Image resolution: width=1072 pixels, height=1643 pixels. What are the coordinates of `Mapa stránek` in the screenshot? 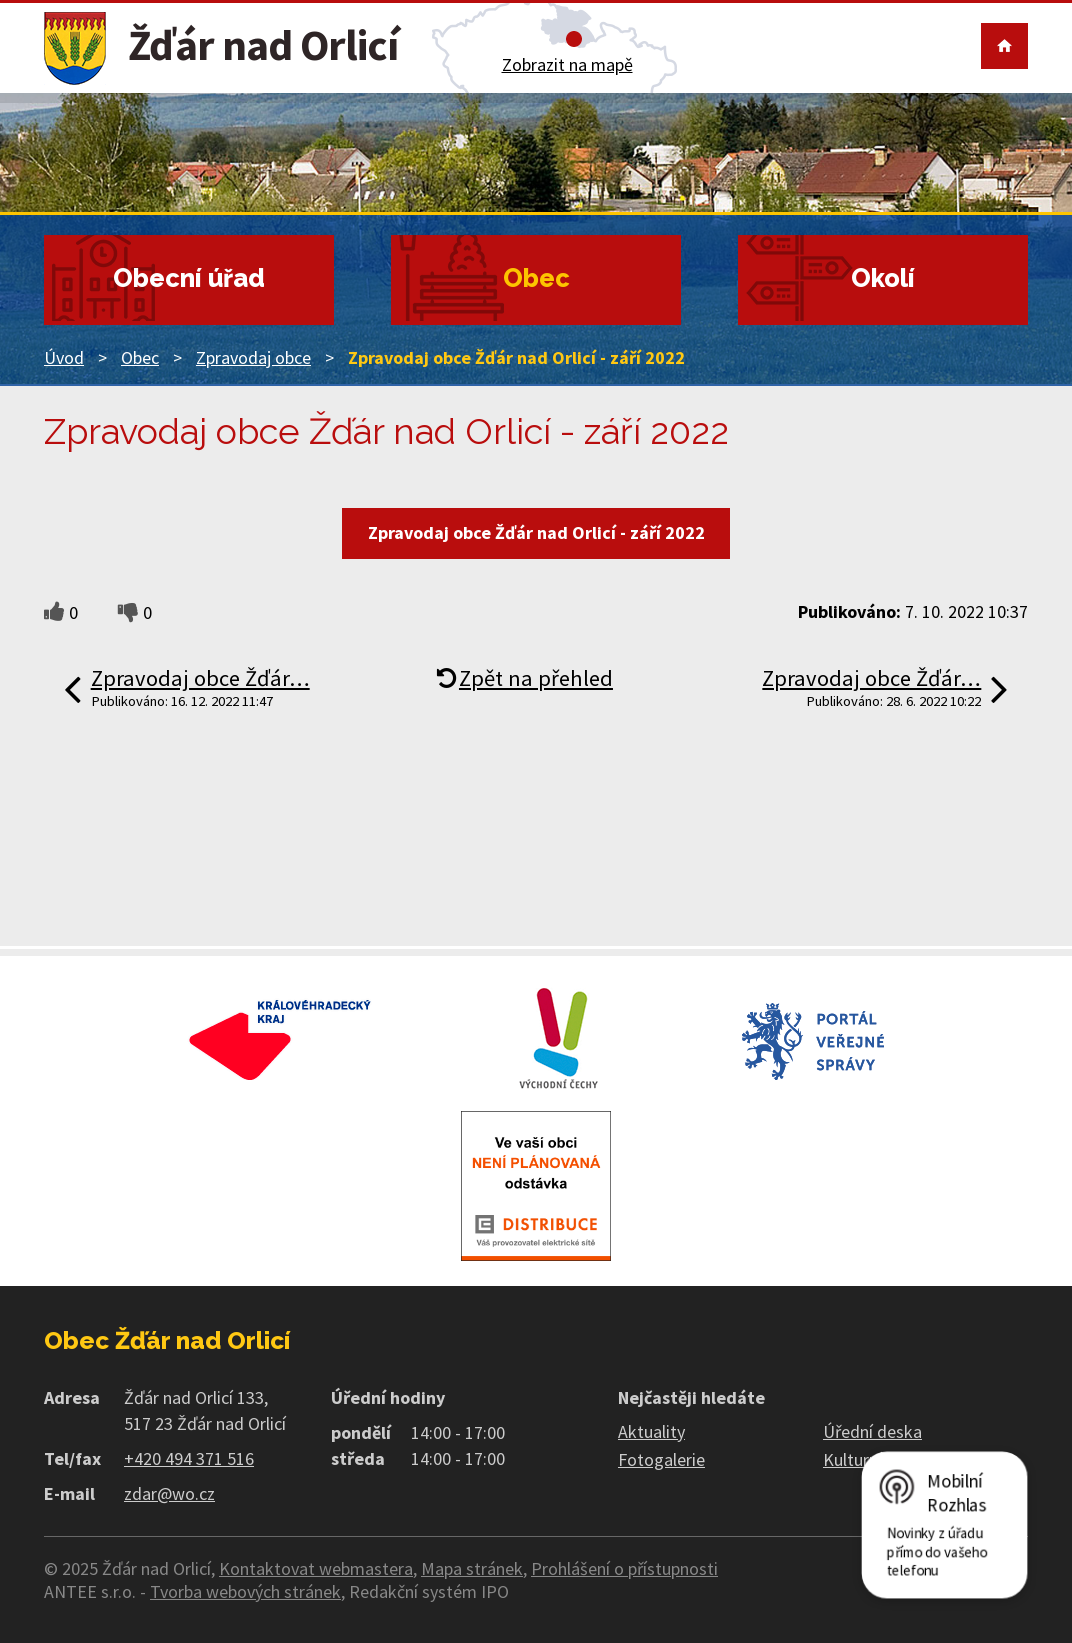 It's located at (472, 1568).